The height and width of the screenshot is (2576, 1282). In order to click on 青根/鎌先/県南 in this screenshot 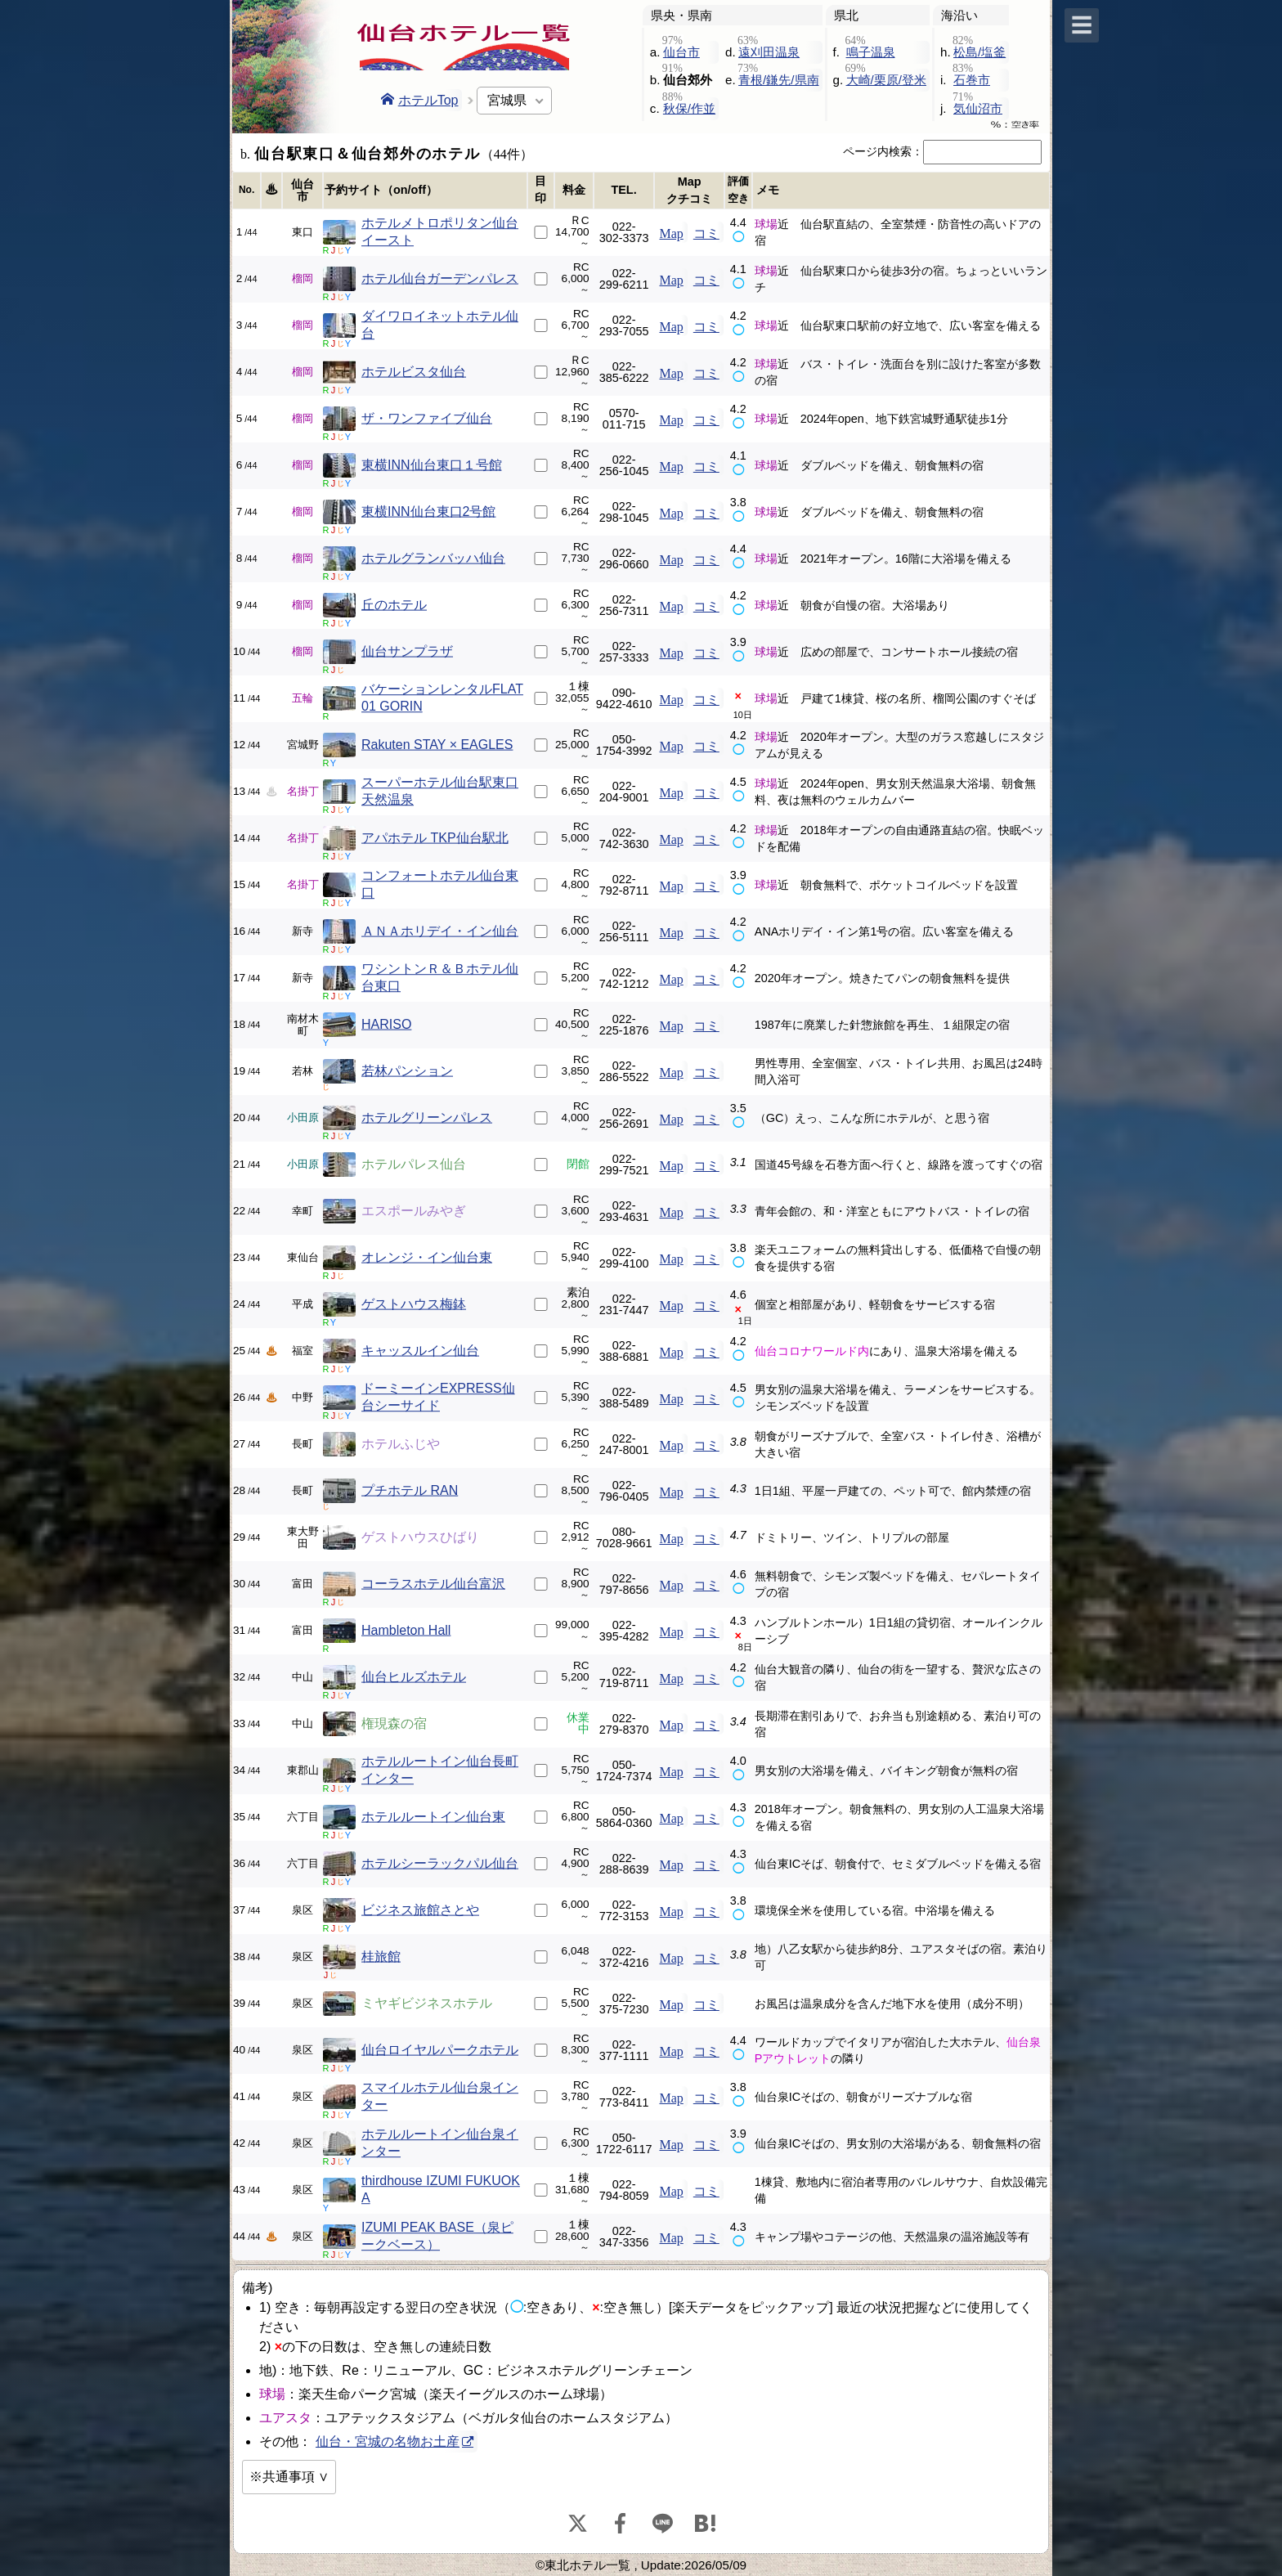, I will do `click(778, 80)`.